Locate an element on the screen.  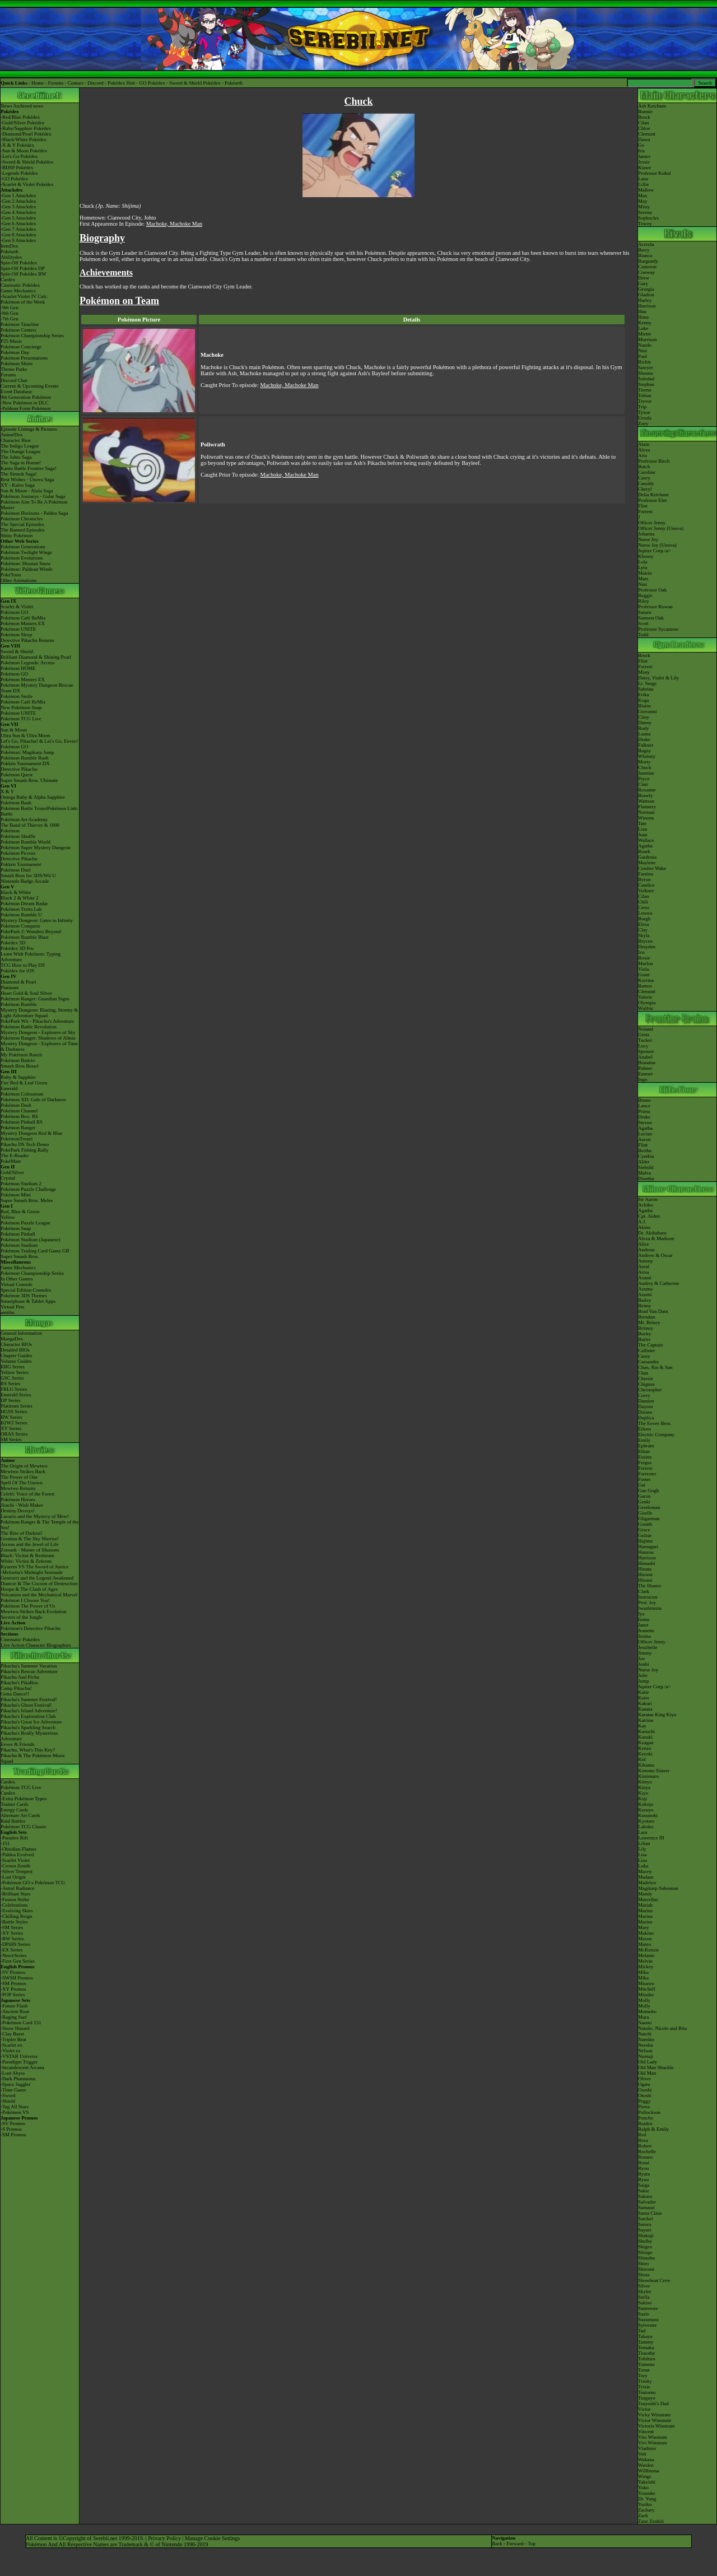
Malva is located at coordinates (644, 1173).